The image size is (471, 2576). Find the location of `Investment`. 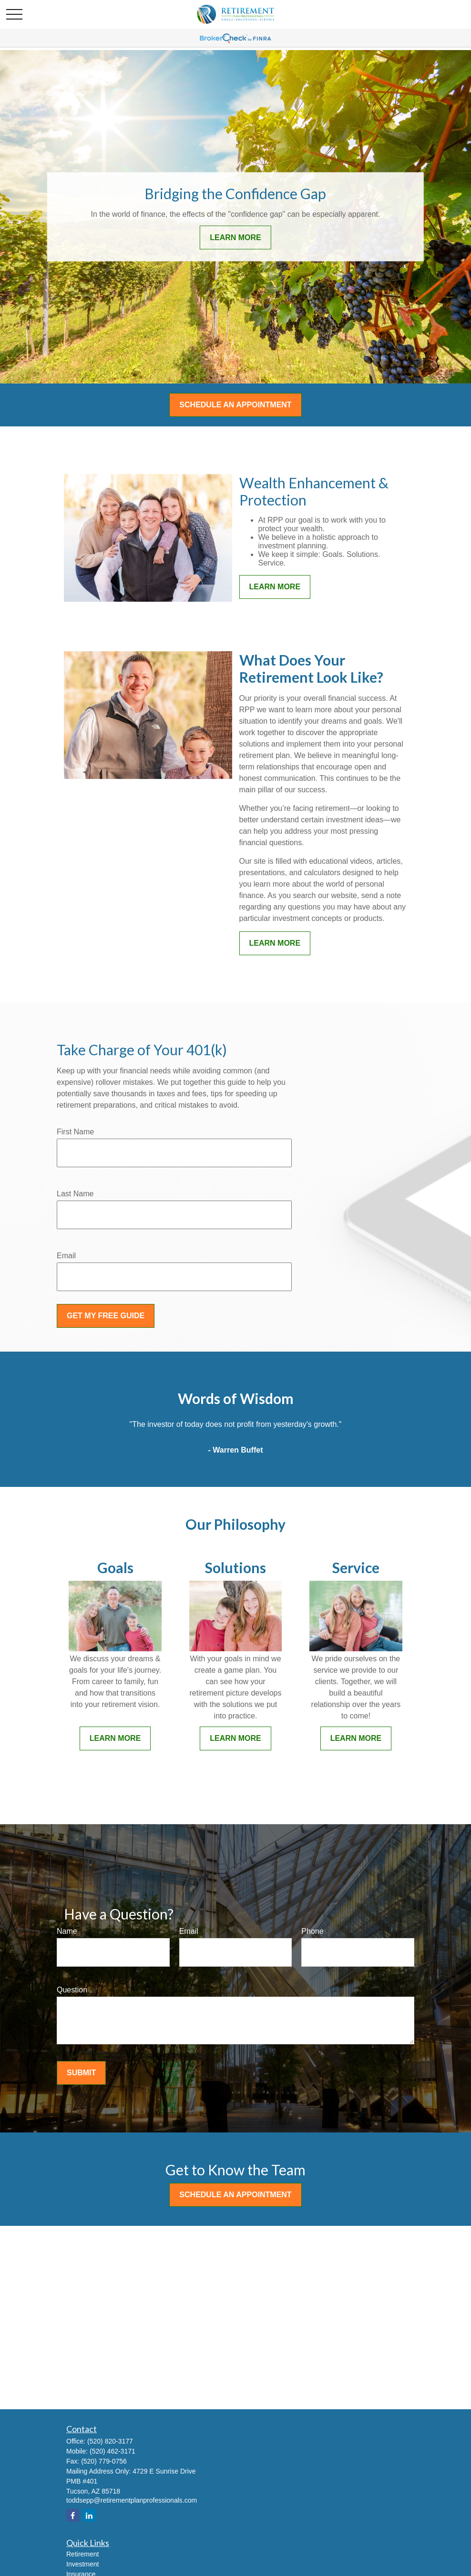

Investment is located at coordinates (82, 2564).